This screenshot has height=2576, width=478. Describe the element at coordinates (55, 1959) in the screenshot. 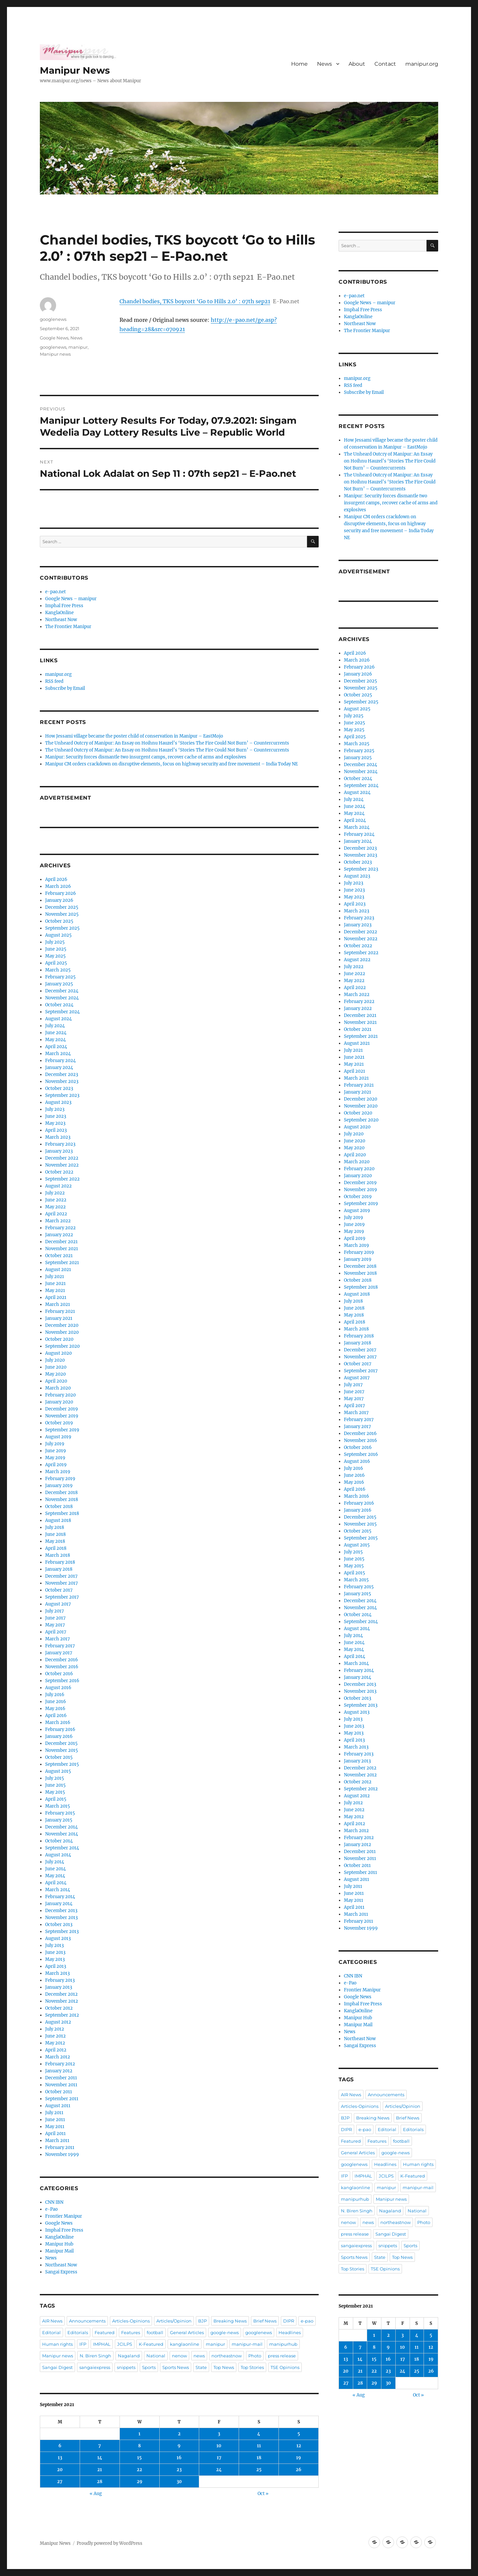

I see `May 2013` at that location.